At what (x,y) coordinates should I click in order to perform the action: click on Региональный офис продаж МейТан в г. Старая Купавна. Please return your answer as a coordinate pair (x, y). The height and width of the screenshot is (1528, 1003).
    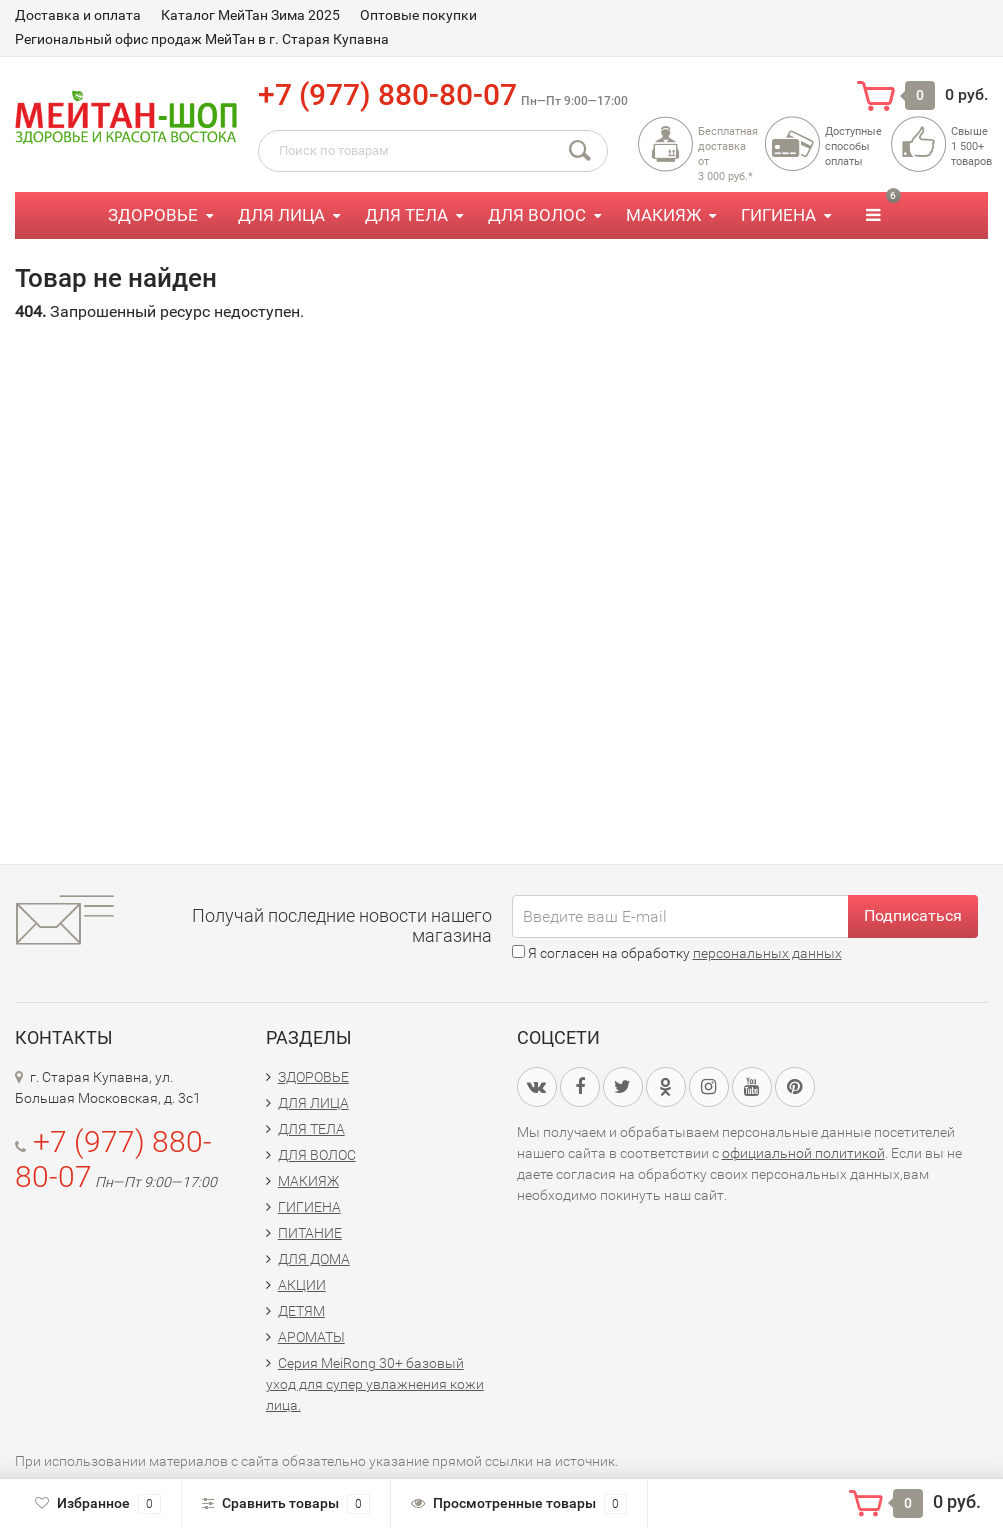
    Looking at the image, I should click on (202, 39).